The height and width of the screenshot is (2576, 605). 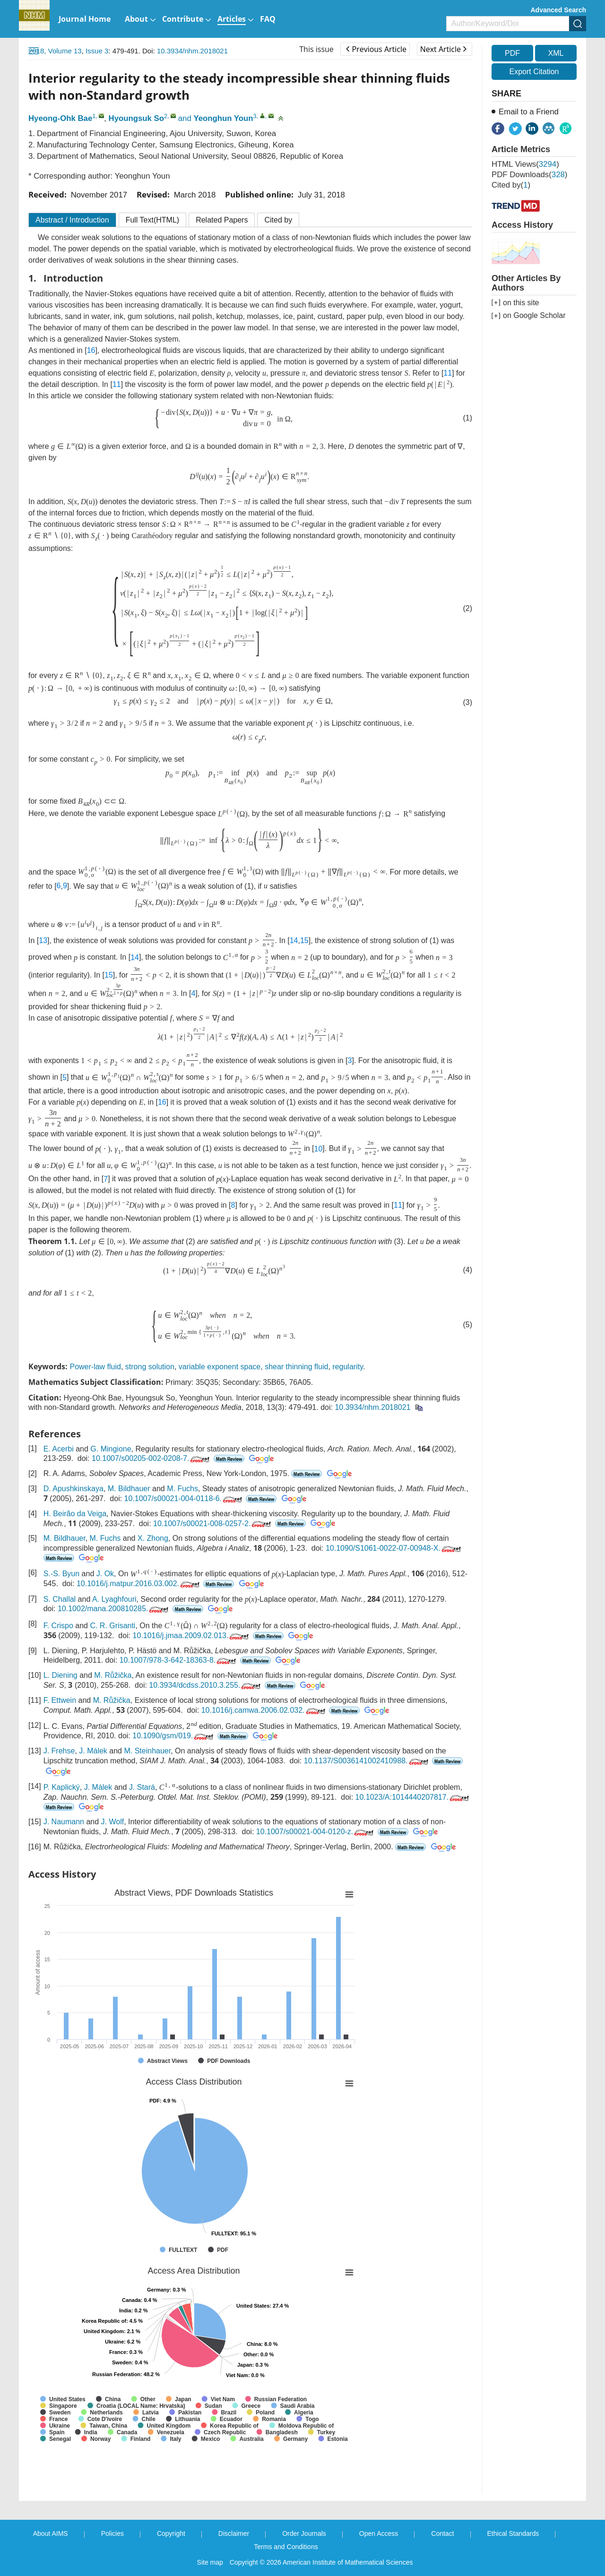 What do you see at coordinates (112, 1675) in the screenshot?
I see `M. Růžička` at bounding box center [112, 1675].